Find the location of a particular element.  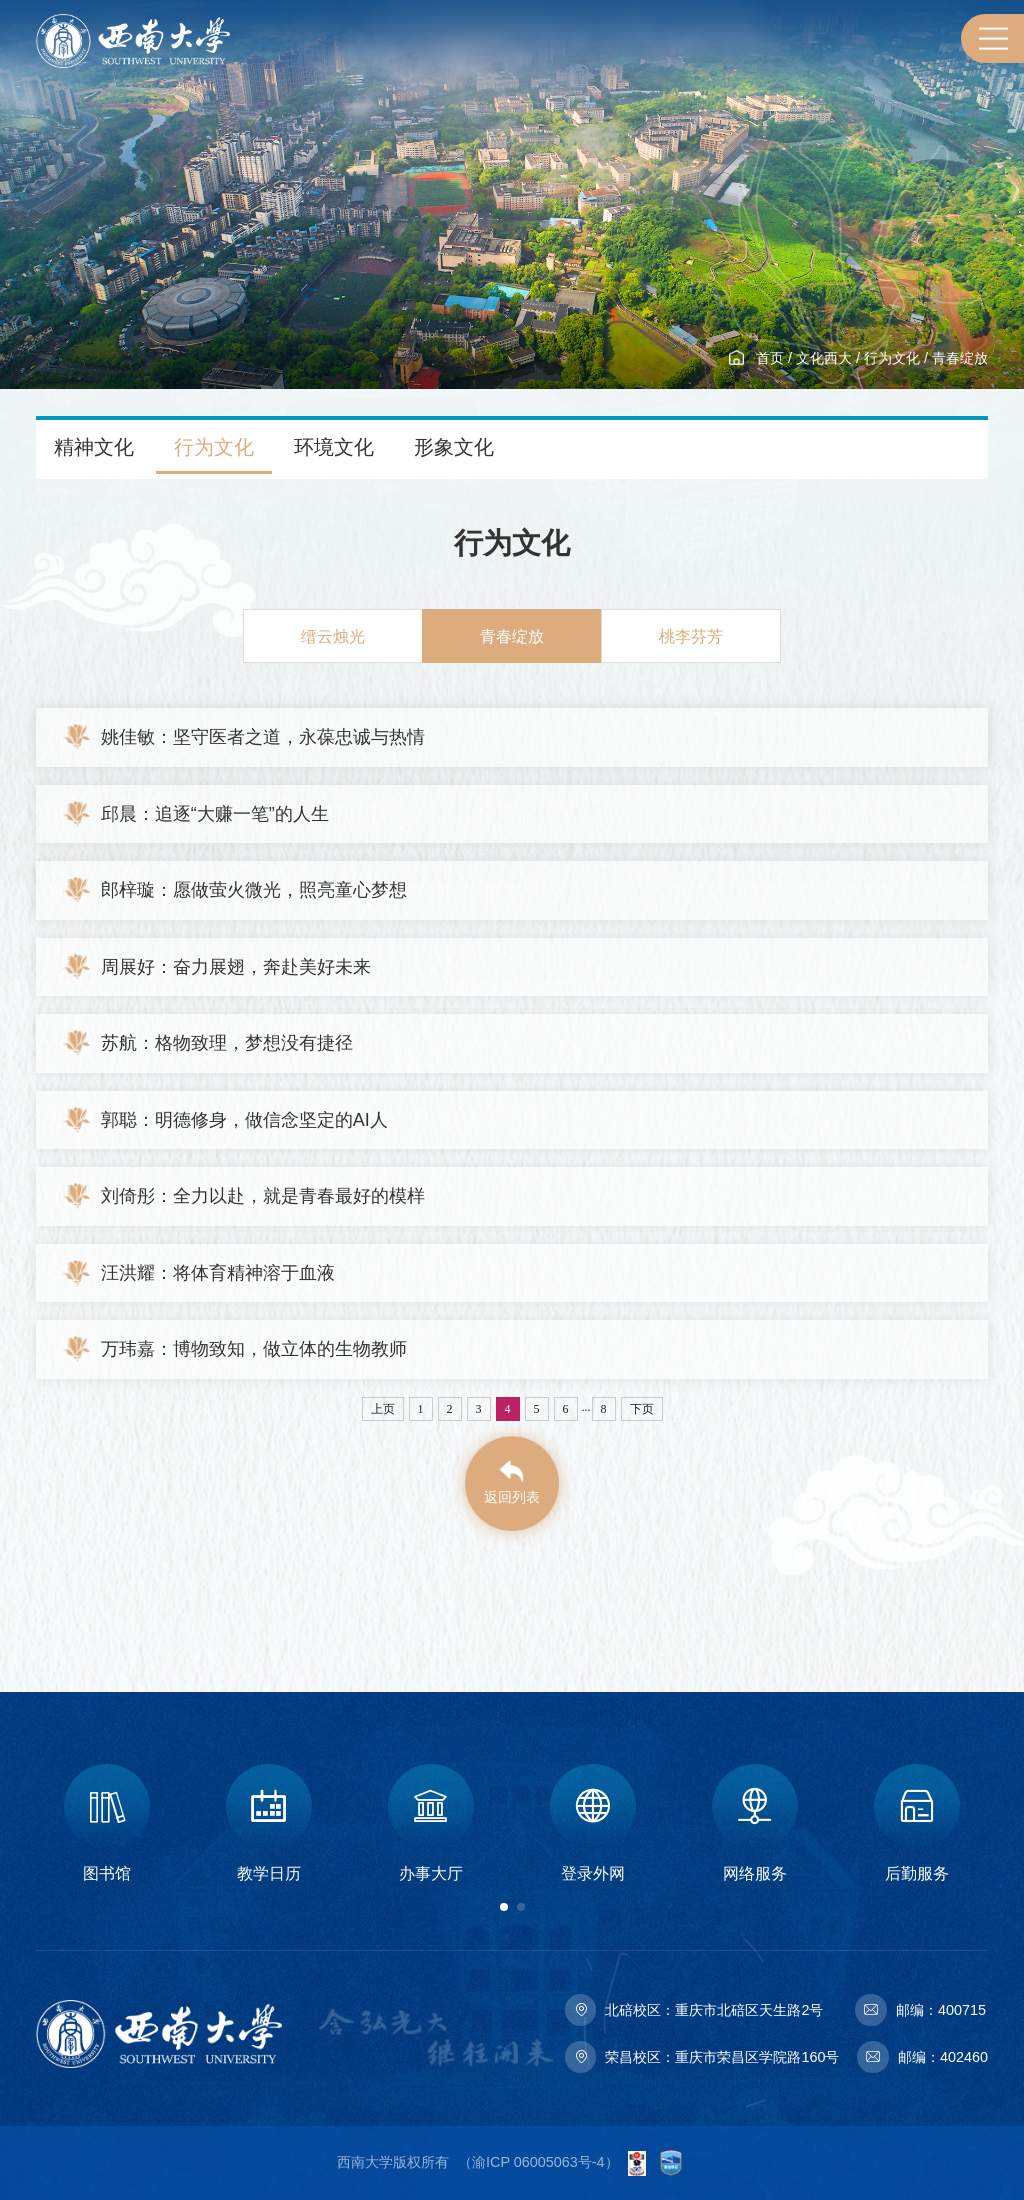

首页 is located at coordinates (770, 358).